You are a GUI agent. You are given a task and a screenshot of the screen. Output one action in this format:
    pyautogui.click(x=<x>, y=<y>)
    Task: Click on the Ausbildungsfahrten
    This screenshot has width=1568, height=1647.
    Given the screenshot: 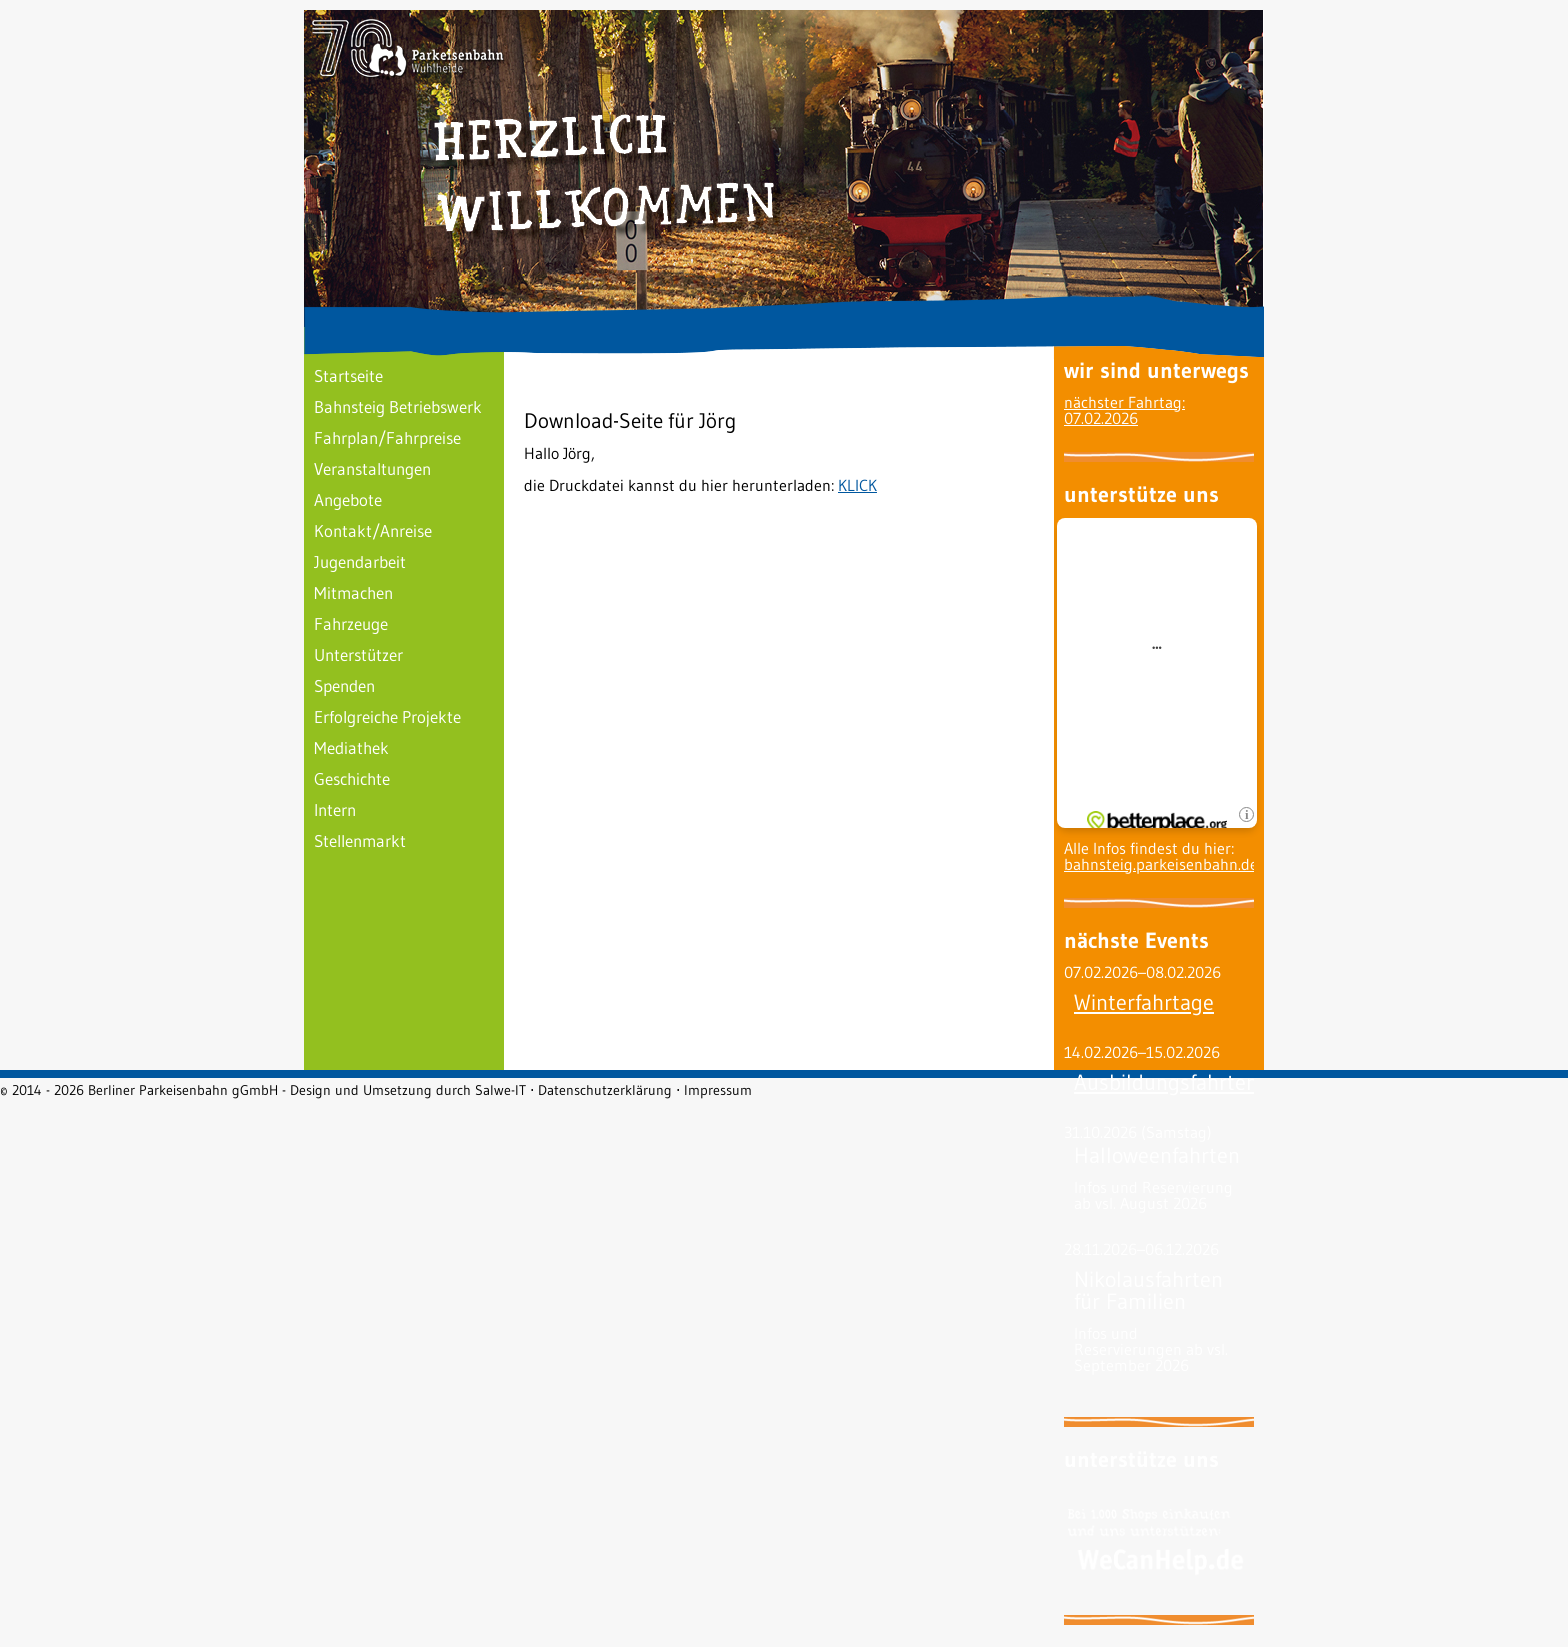 What is the action you would take?
    pyautogui.click(x=1166, y=1082)
    